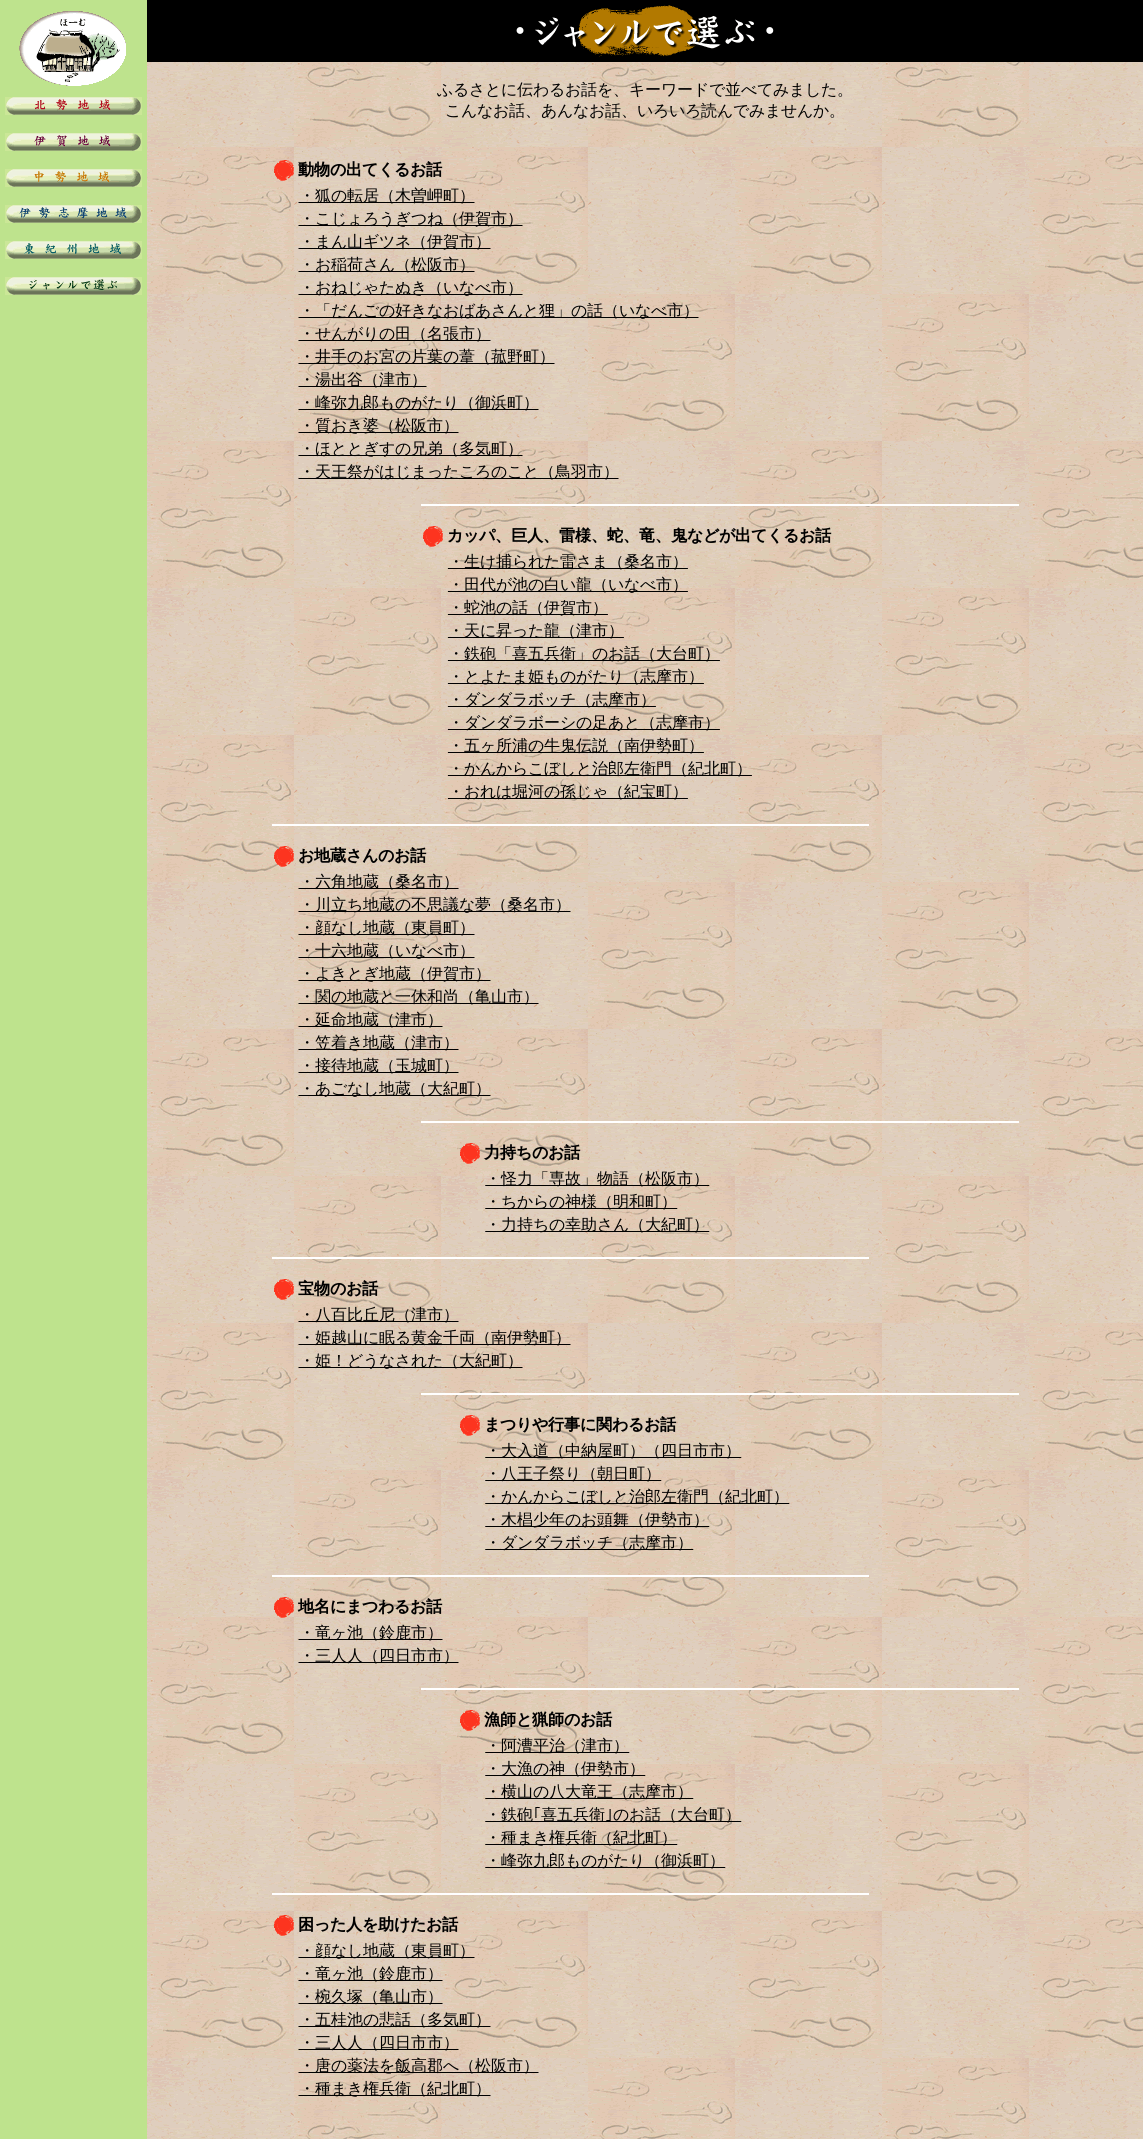 The height and width of the screenshot is (2139, 1143). I want to click on ・竜ヶ池（鈴鹿市）, so click(371, 1632).